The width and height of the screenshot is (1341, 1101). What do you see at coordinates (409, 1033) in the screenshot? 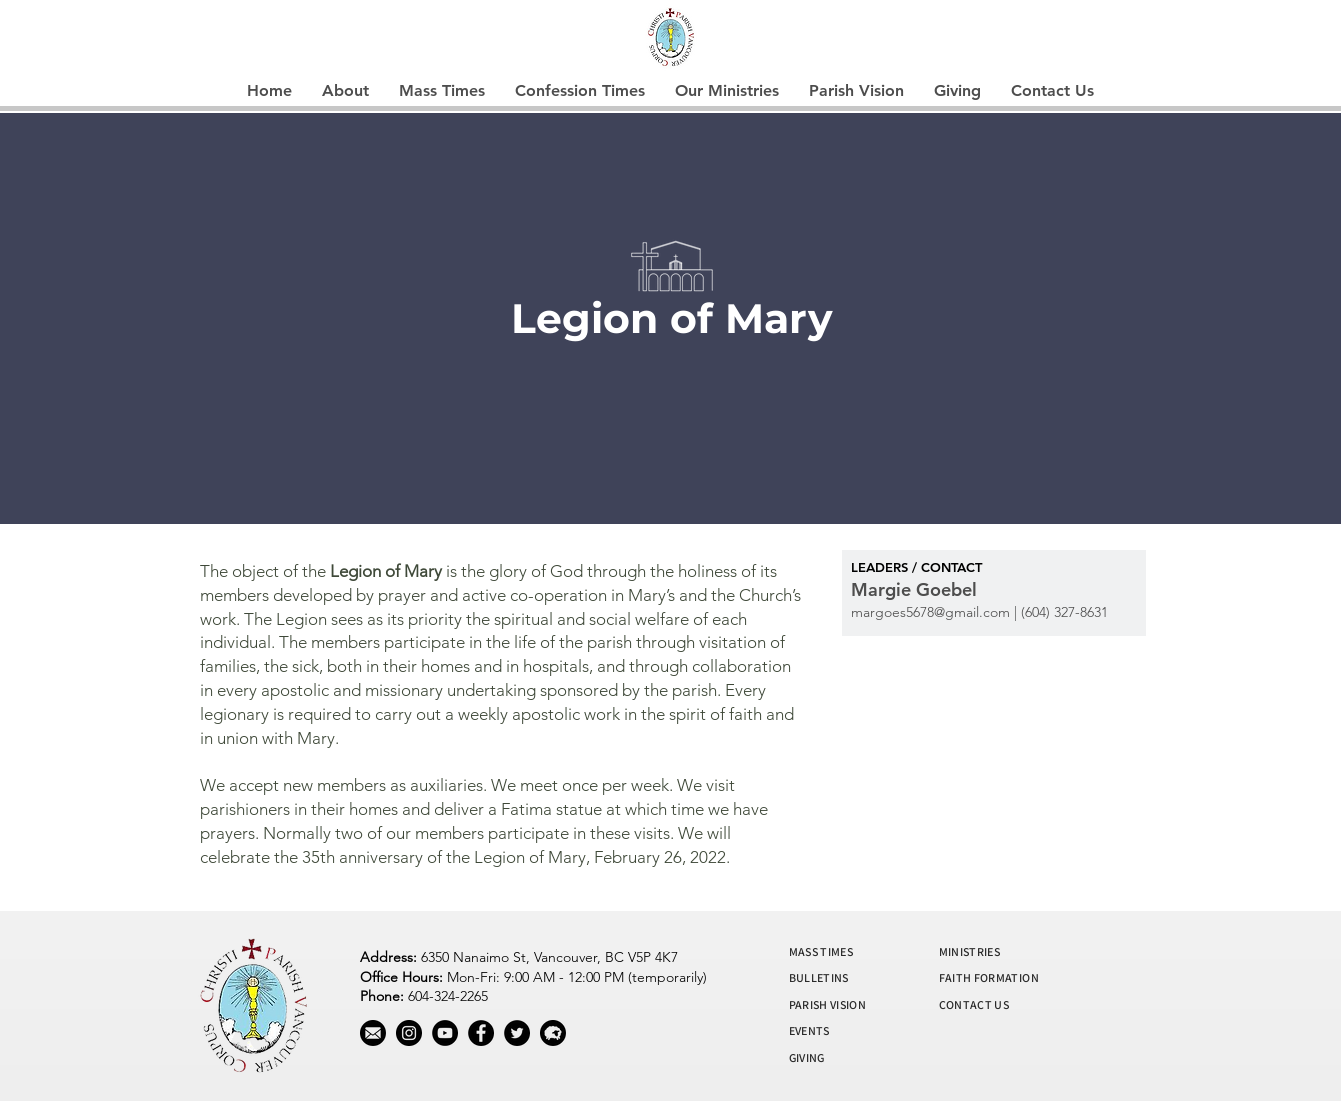
I see `[Instagram]` at bounding box center [409, 1033].